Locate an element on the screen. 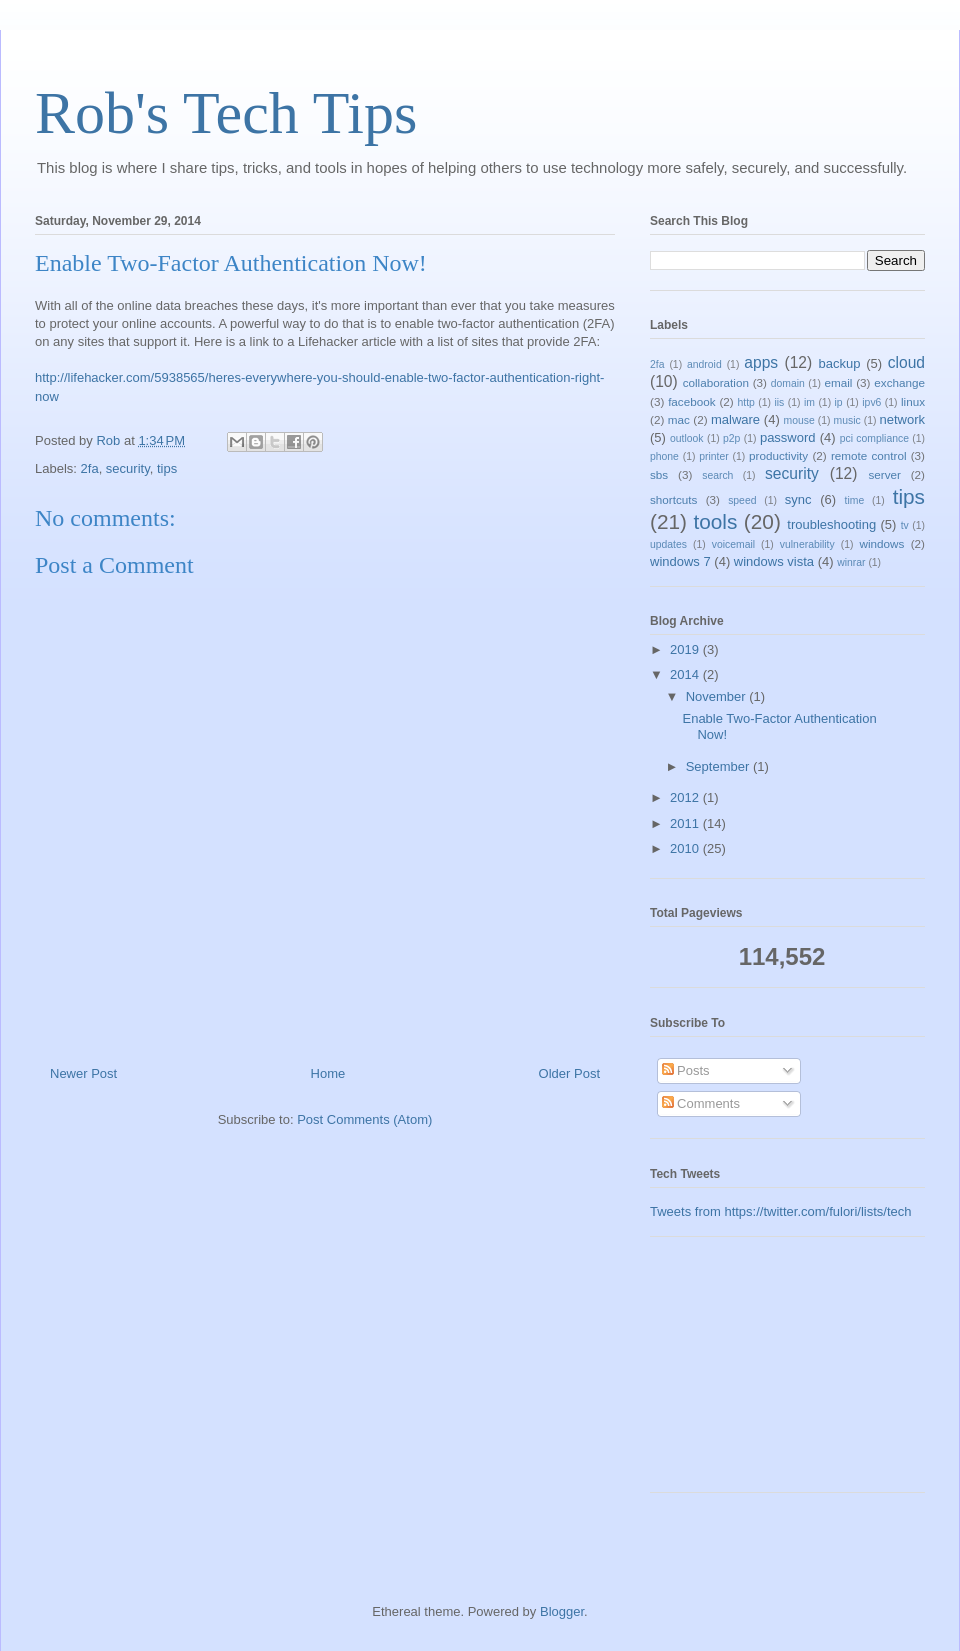 Image resolution: width=960 pixels, height=1651 pixels. exchange is located at coordinates (899, 382).